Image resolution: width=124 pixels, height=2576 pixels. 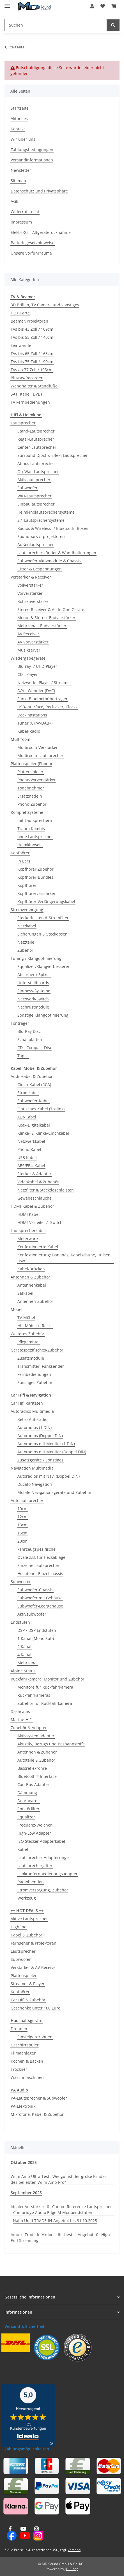 What do you see at coordinates (41, 1557) in the screenshot?
I see `Ovale z.B. für Heckablage` at bounding box center [41, 1557].